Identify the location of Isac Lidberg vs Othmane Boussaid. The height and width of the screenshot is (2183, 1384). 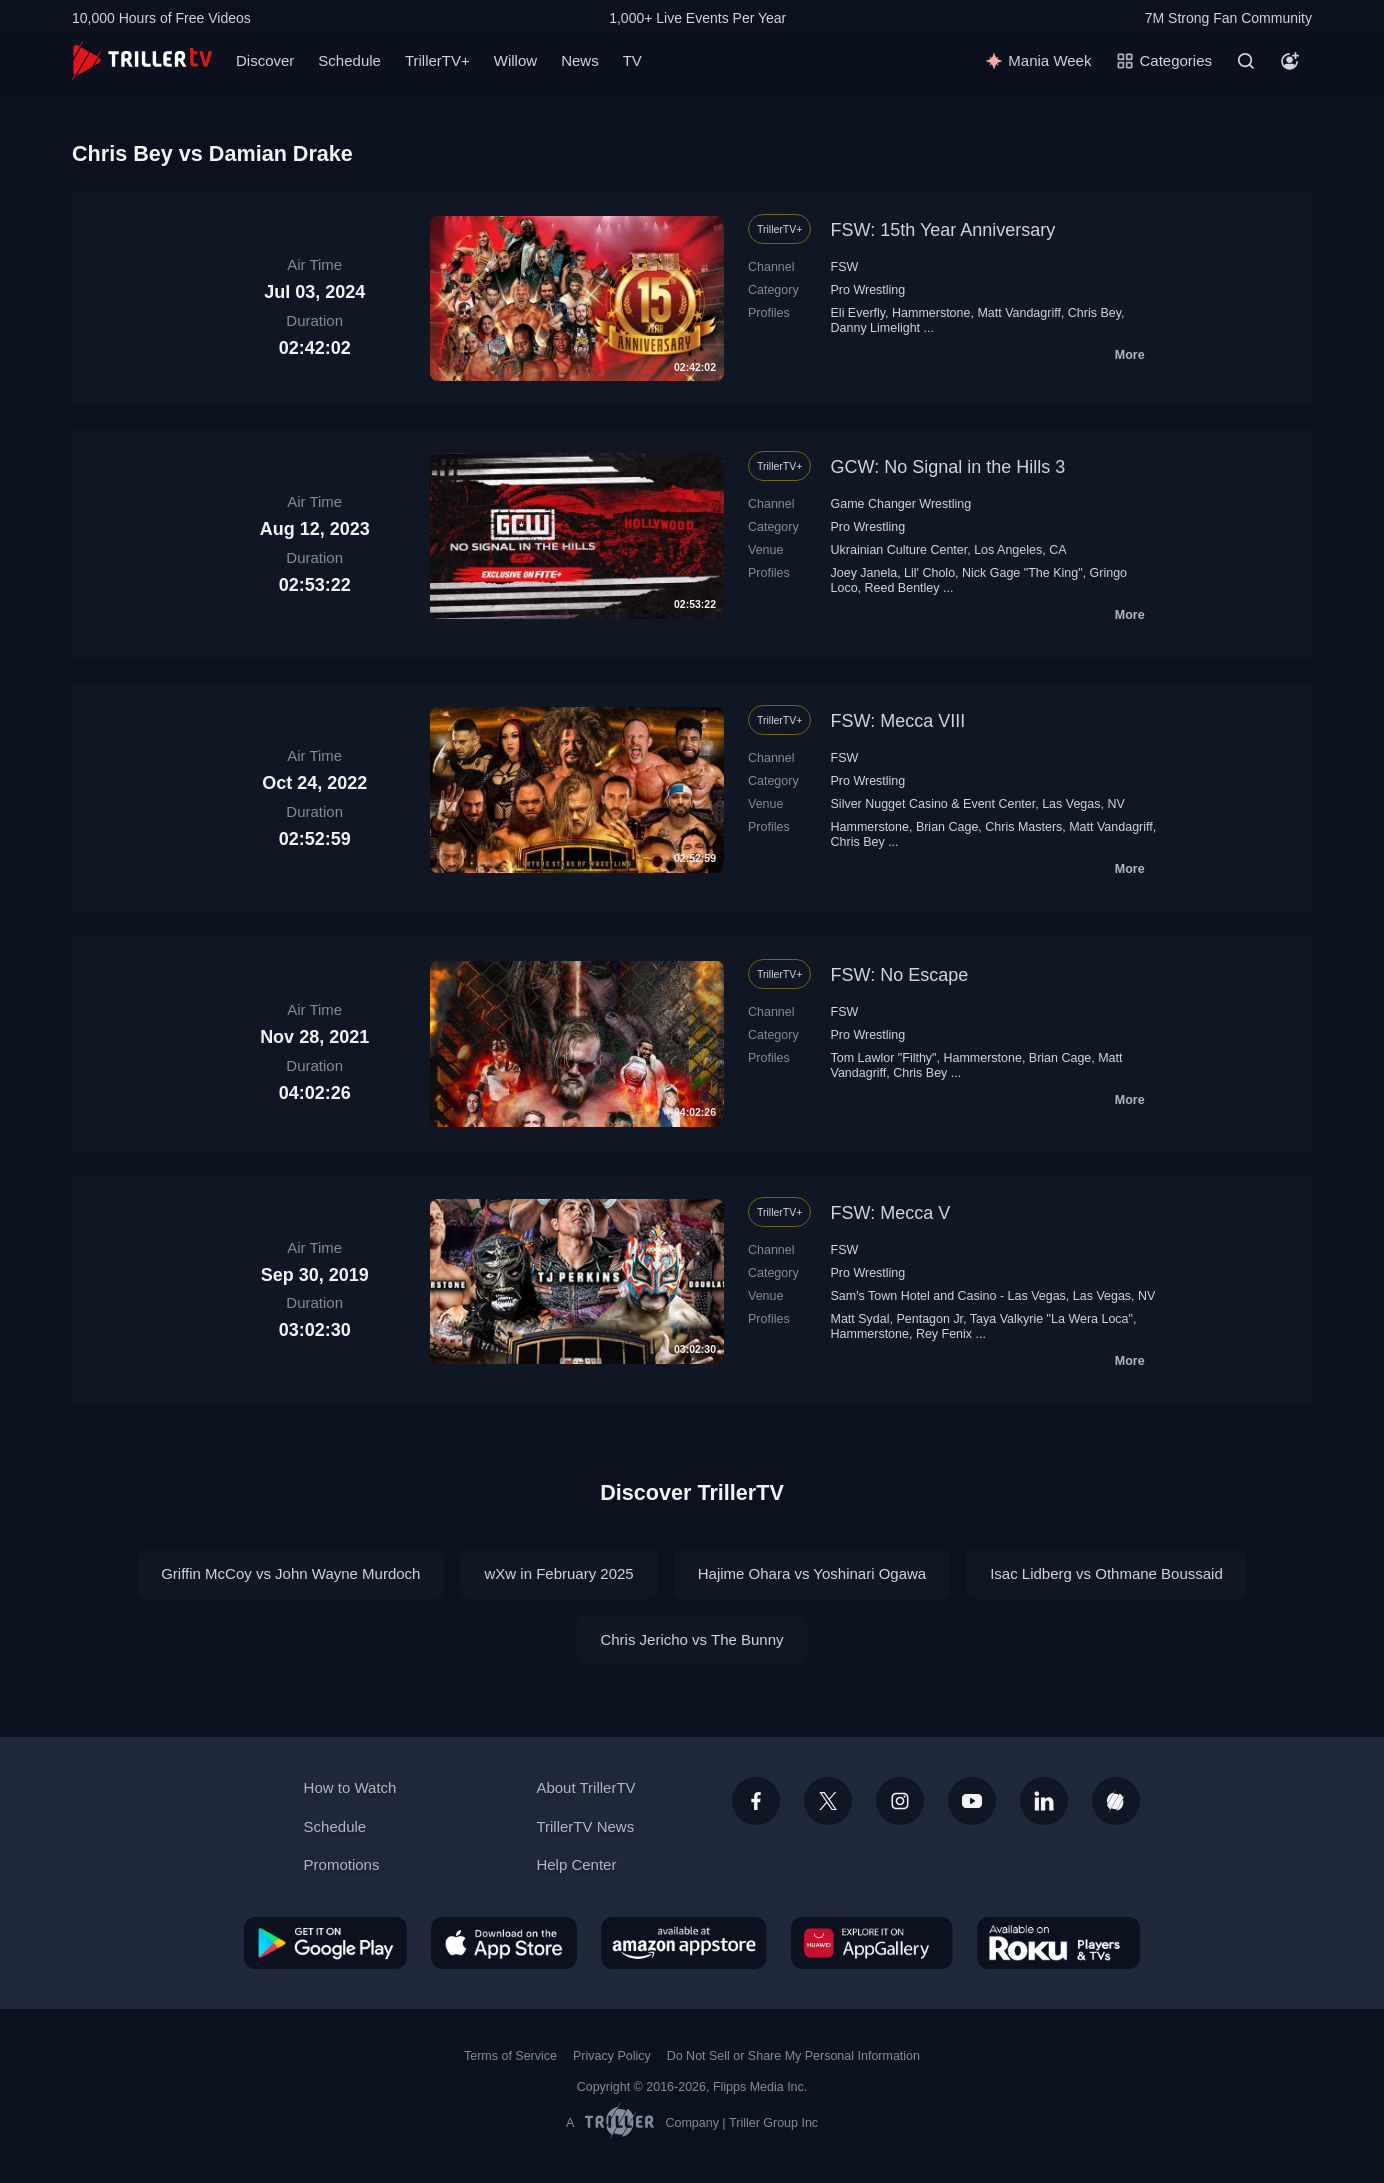
(1106, 1573).